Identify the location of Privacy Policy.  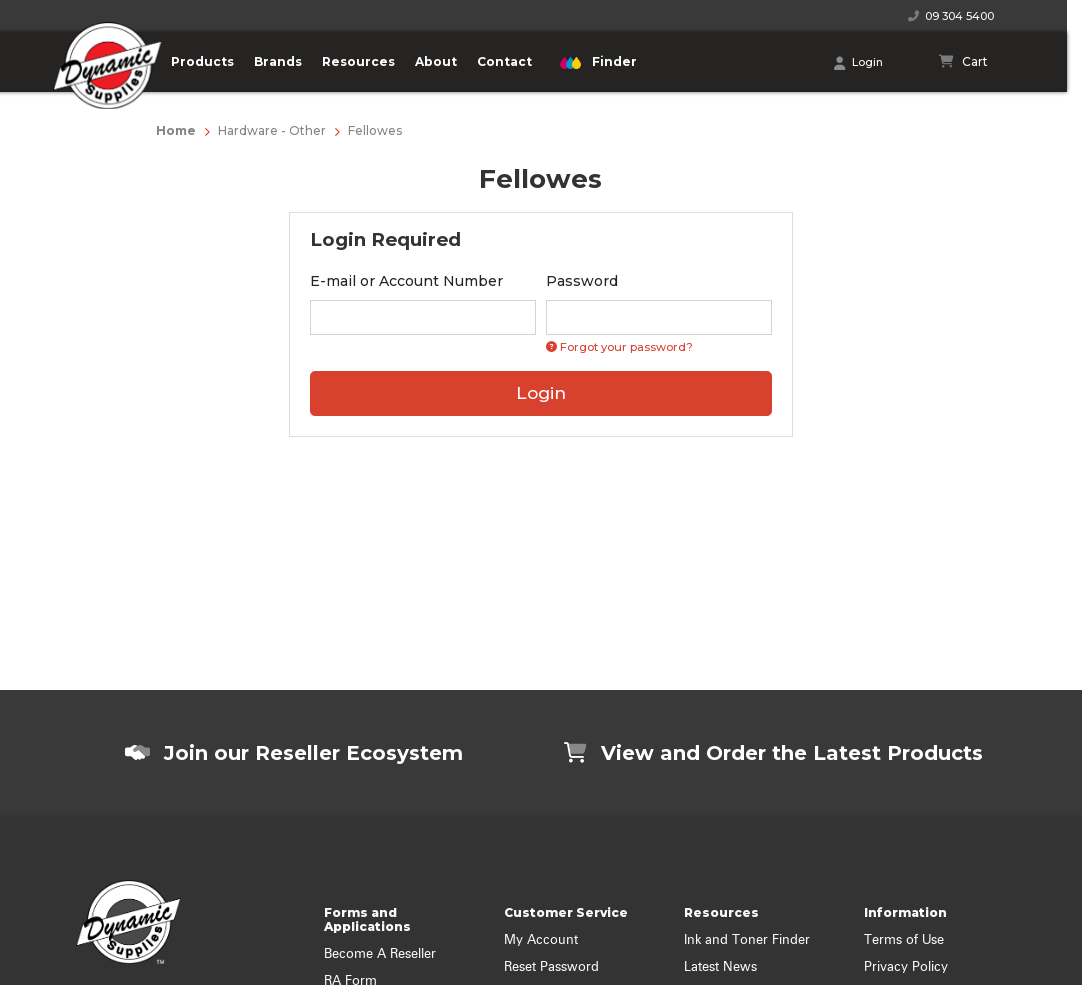
(906, 967).